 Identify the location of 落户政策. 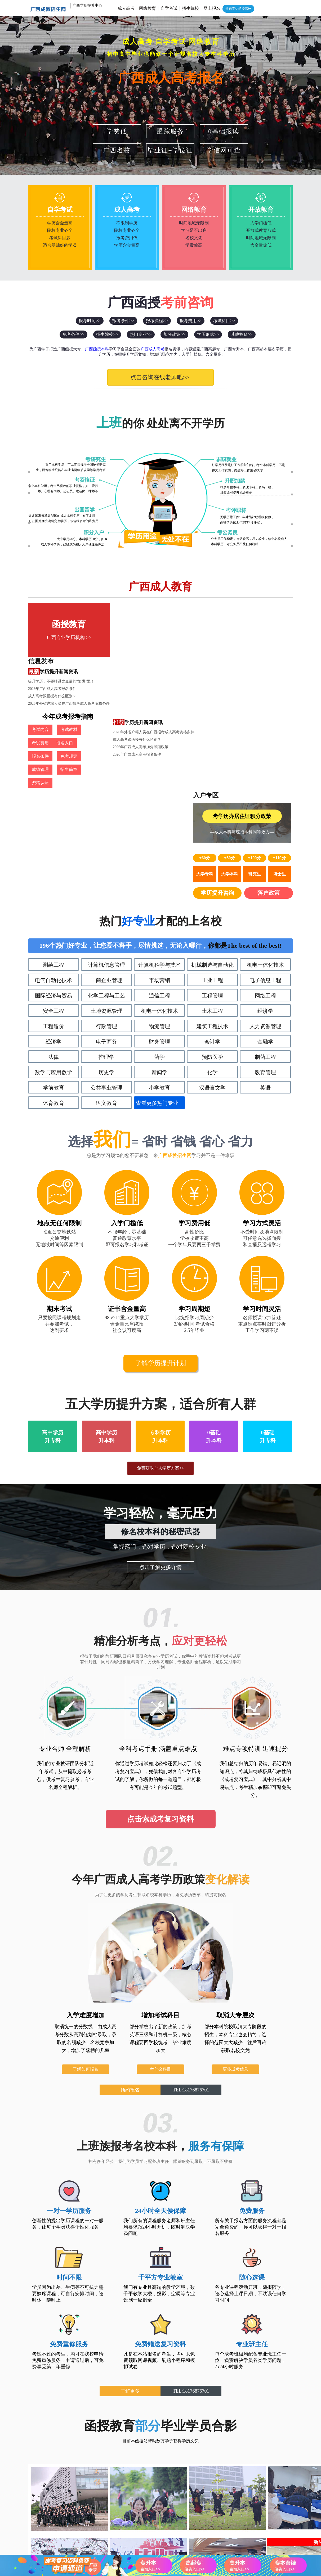
(268, 704).